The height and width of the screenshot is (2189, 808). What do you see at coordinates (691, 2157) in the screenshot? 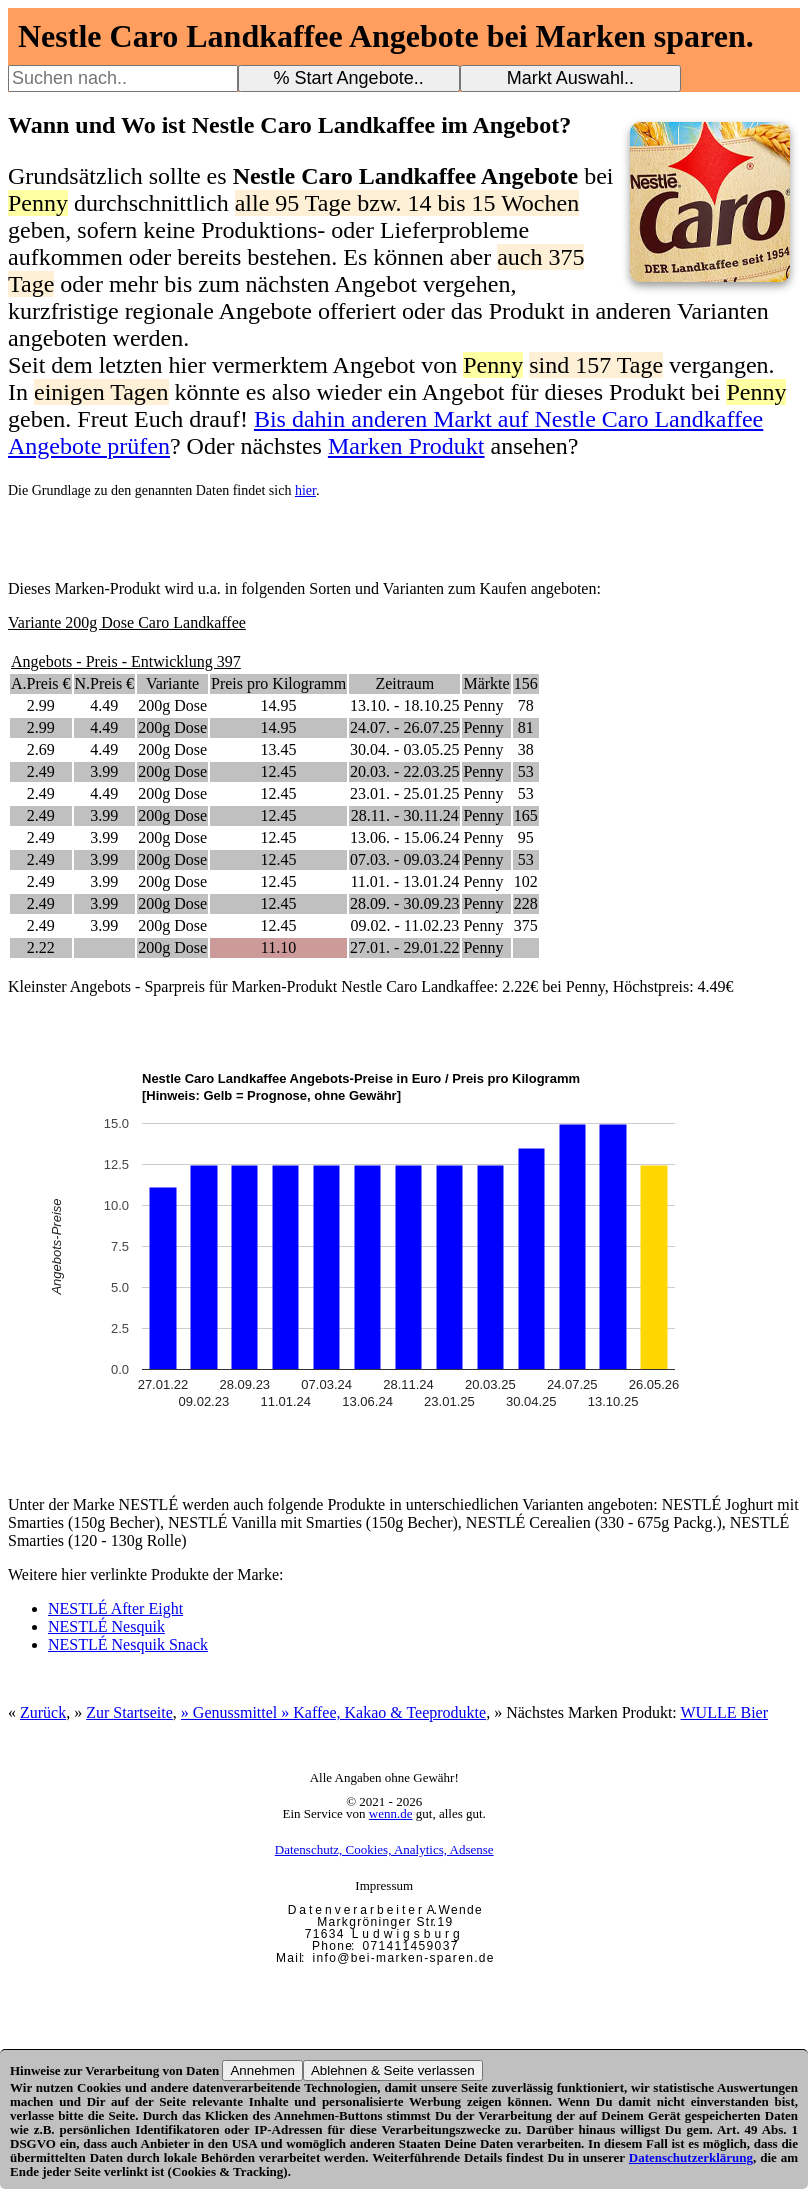
I see `Datenschutzerklärung` at bounding box center [691, 2157].